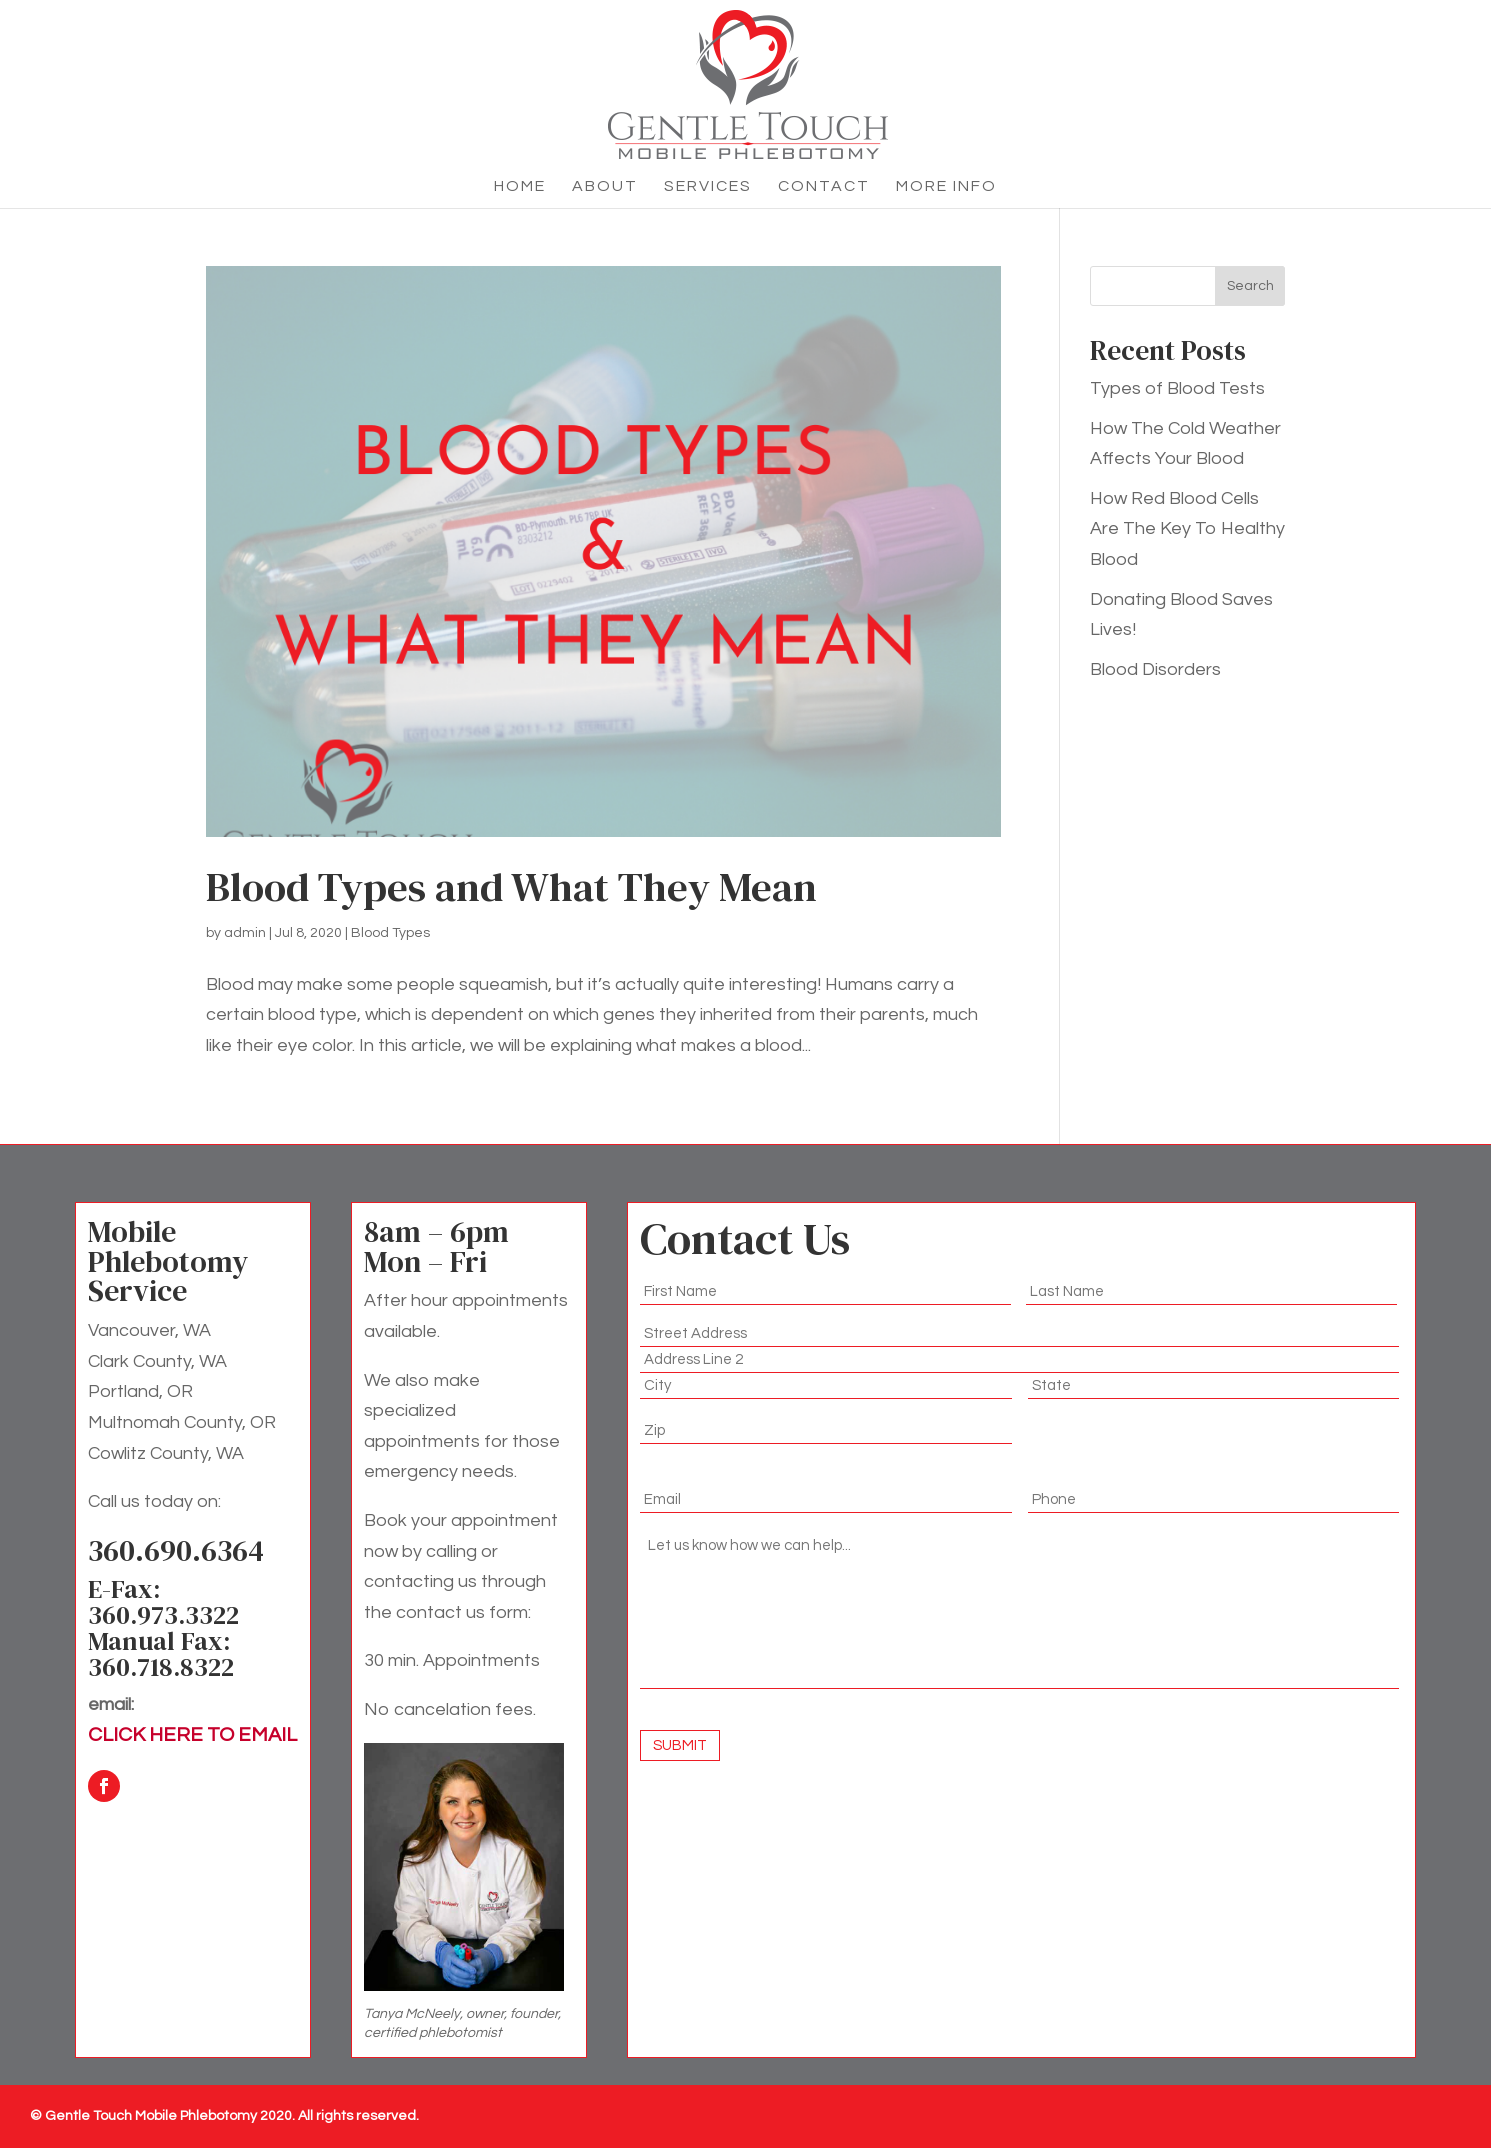 This screenshot has height=2148, width=1491. I want to click on More Info, so click(946, 186).